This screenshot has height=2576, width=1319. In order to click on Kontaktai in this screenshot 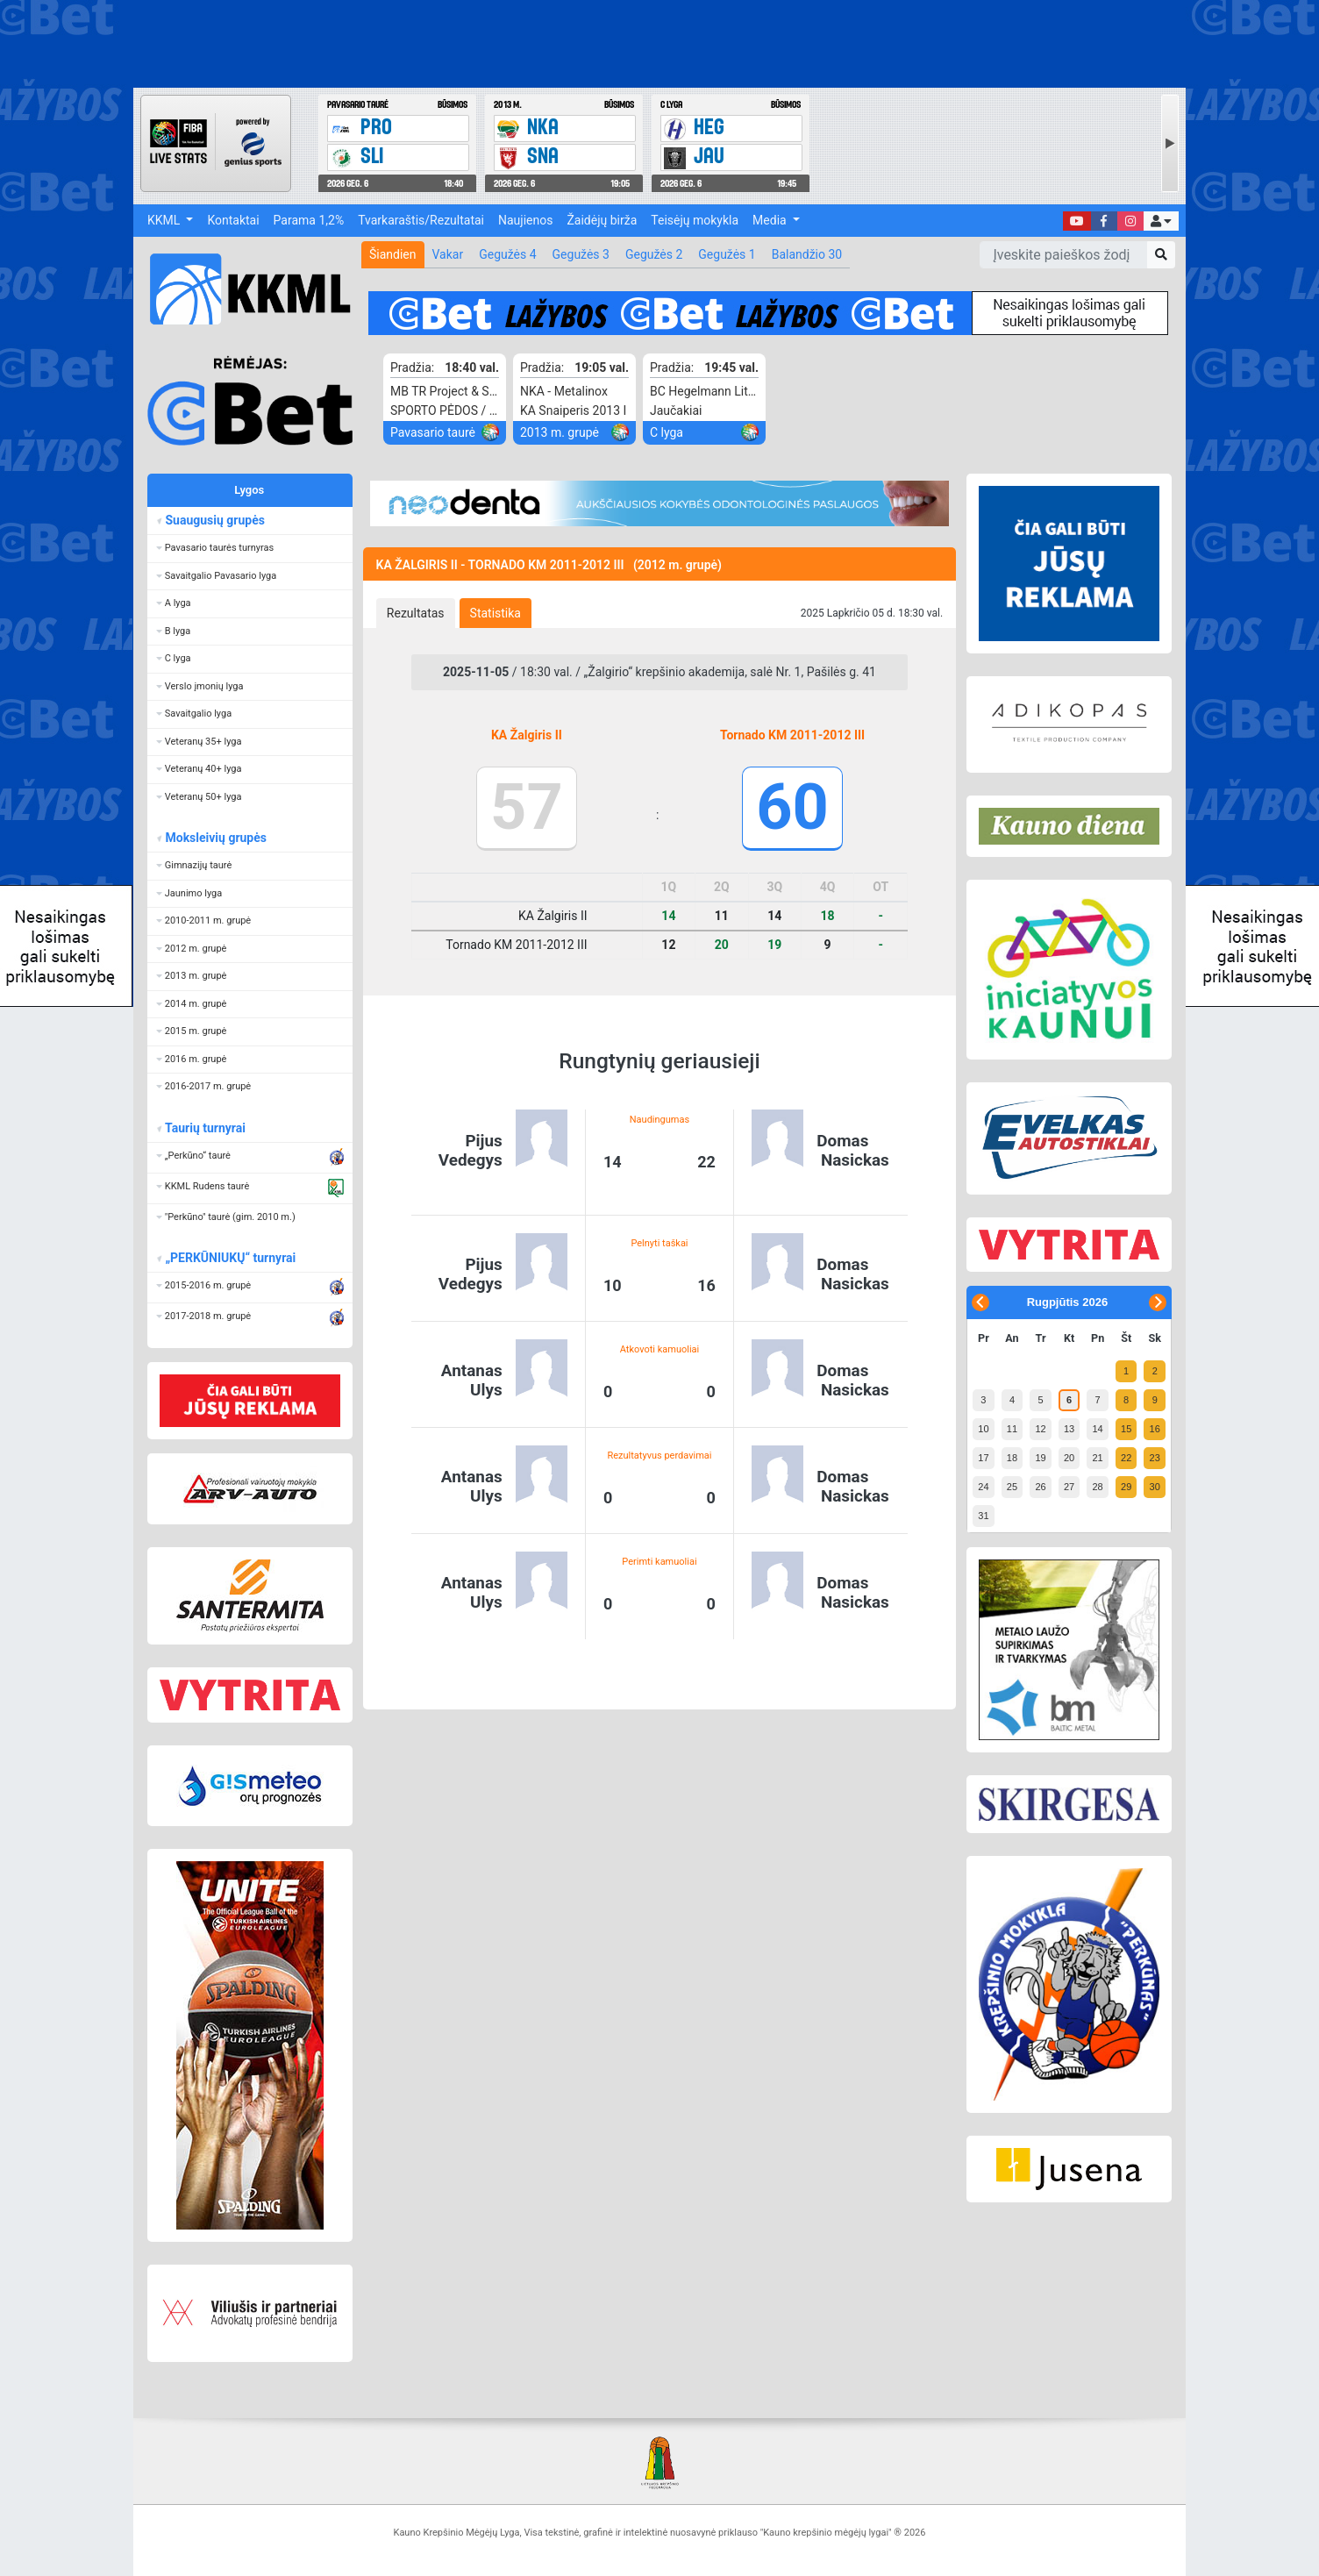, I will do `click(233, 220)`.